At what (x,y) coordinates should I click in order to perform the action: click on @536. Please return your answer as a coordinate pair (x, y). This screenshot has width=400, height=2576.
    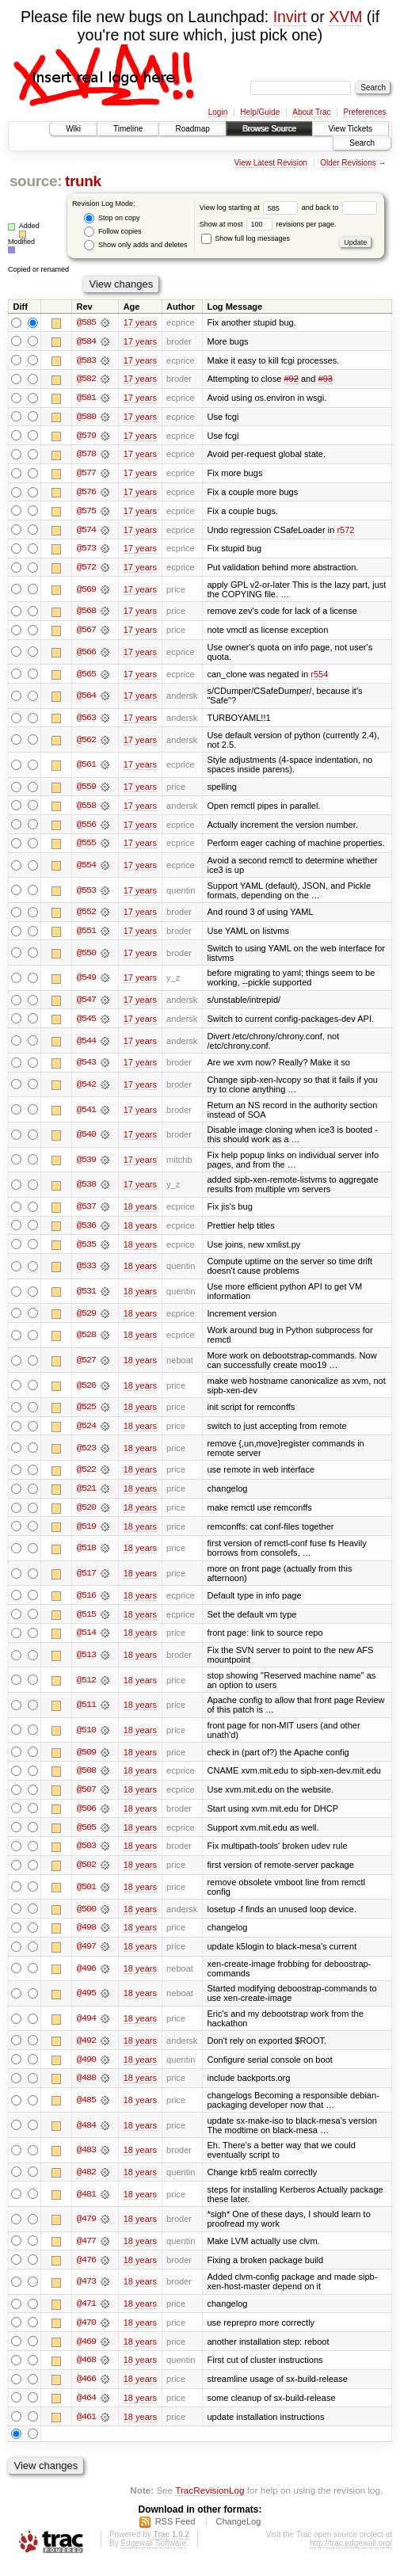
    Looking at the image, I should click on (86, 1231).